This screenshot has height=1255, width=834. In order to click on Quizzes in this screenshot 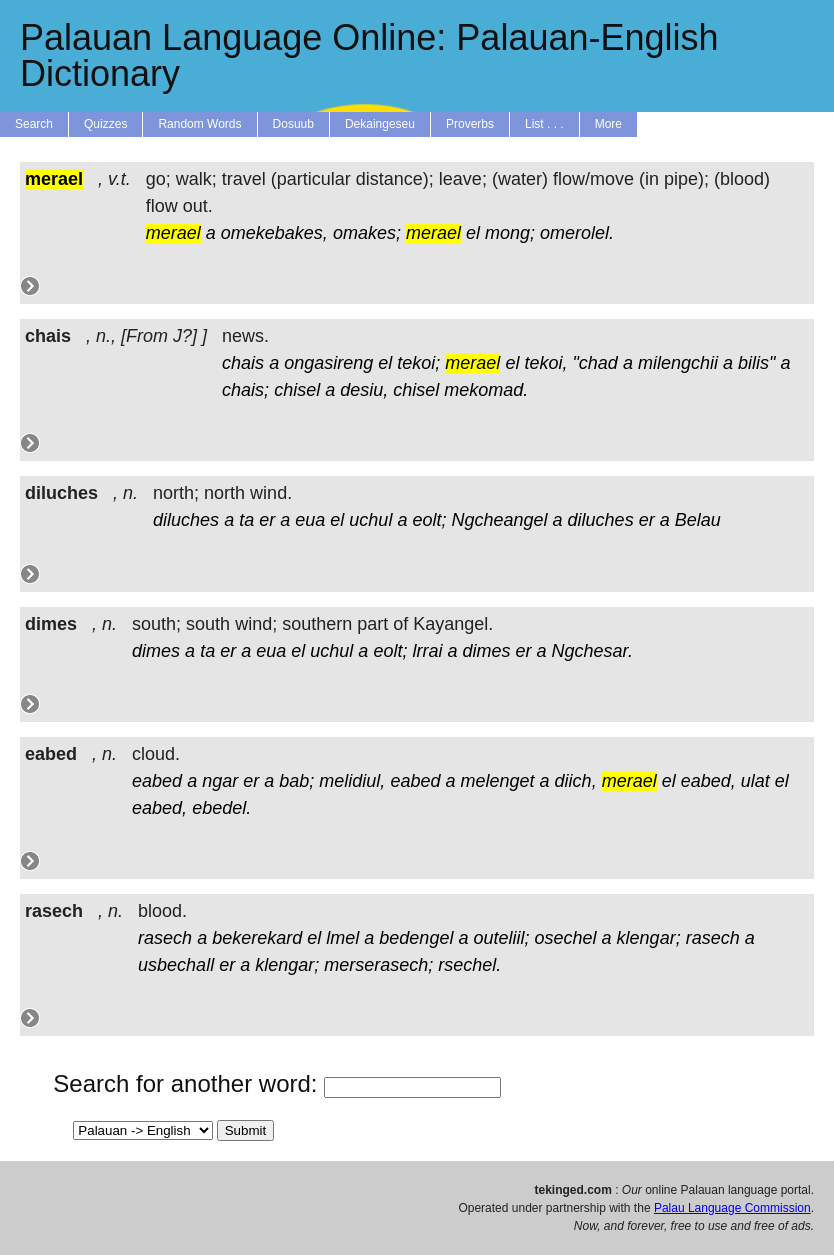, I will do `click(105, 124)`.